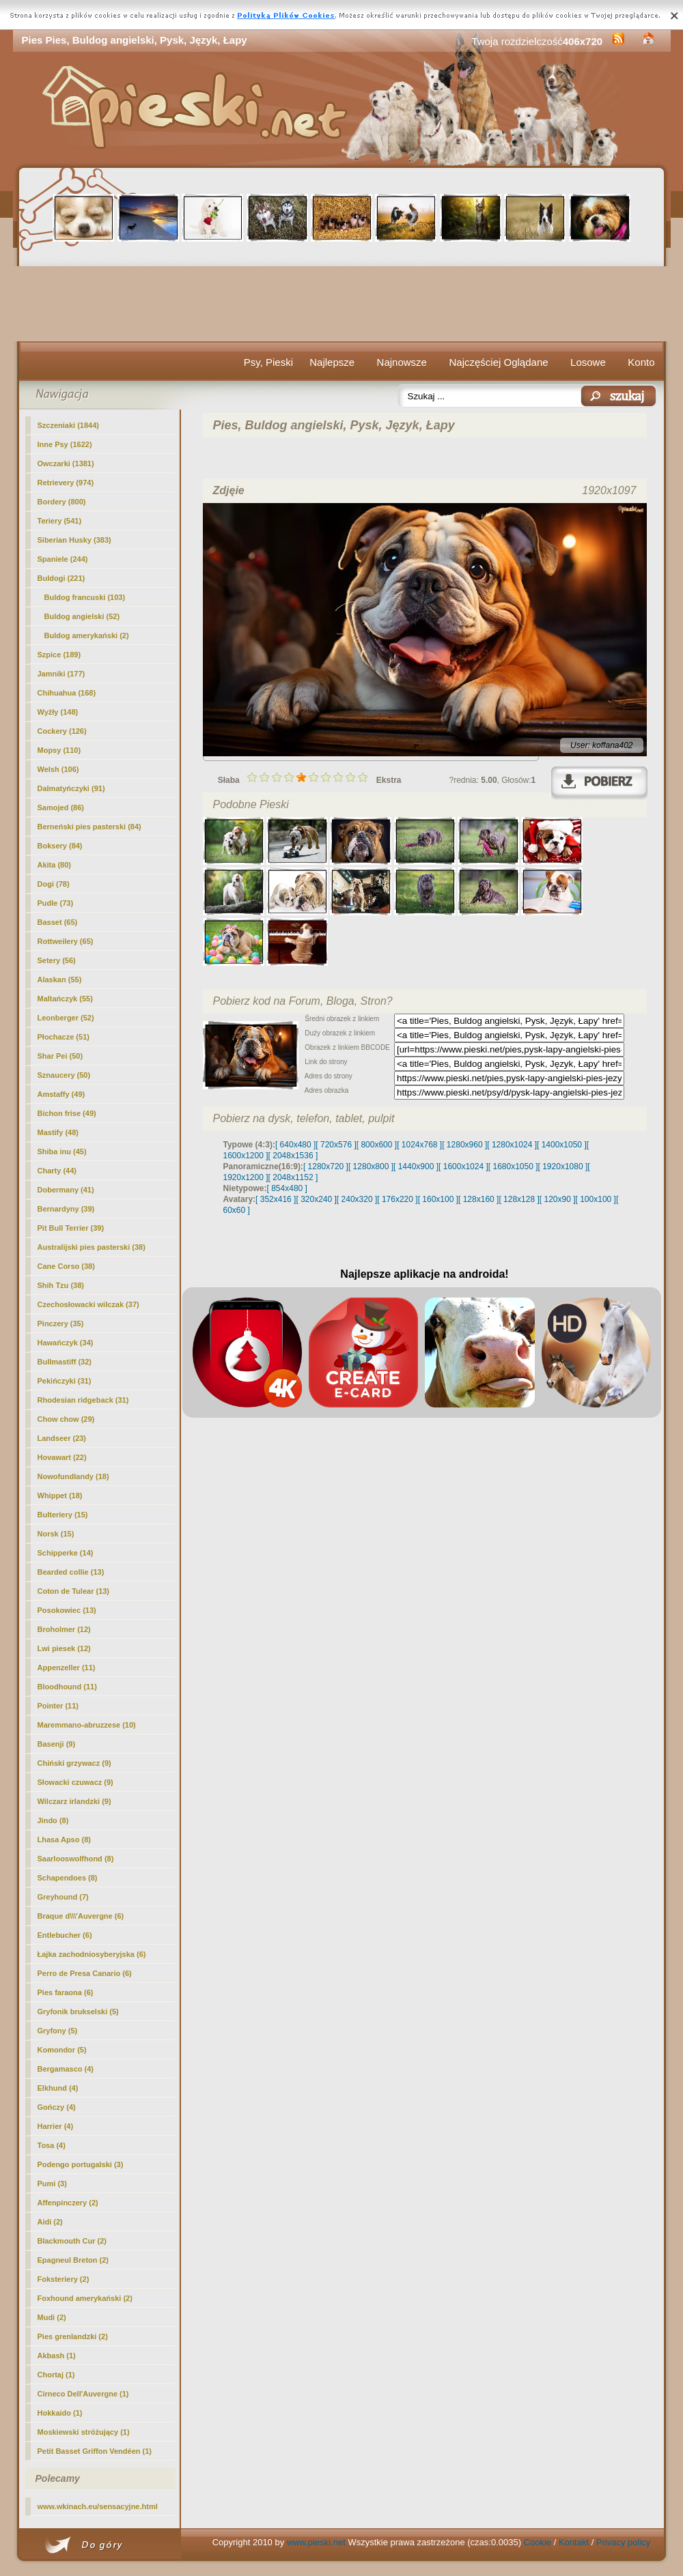 The height and width of the screenshot is (2576, 683). I want to click on Coton de Tulear (13), so click(74, 1591).